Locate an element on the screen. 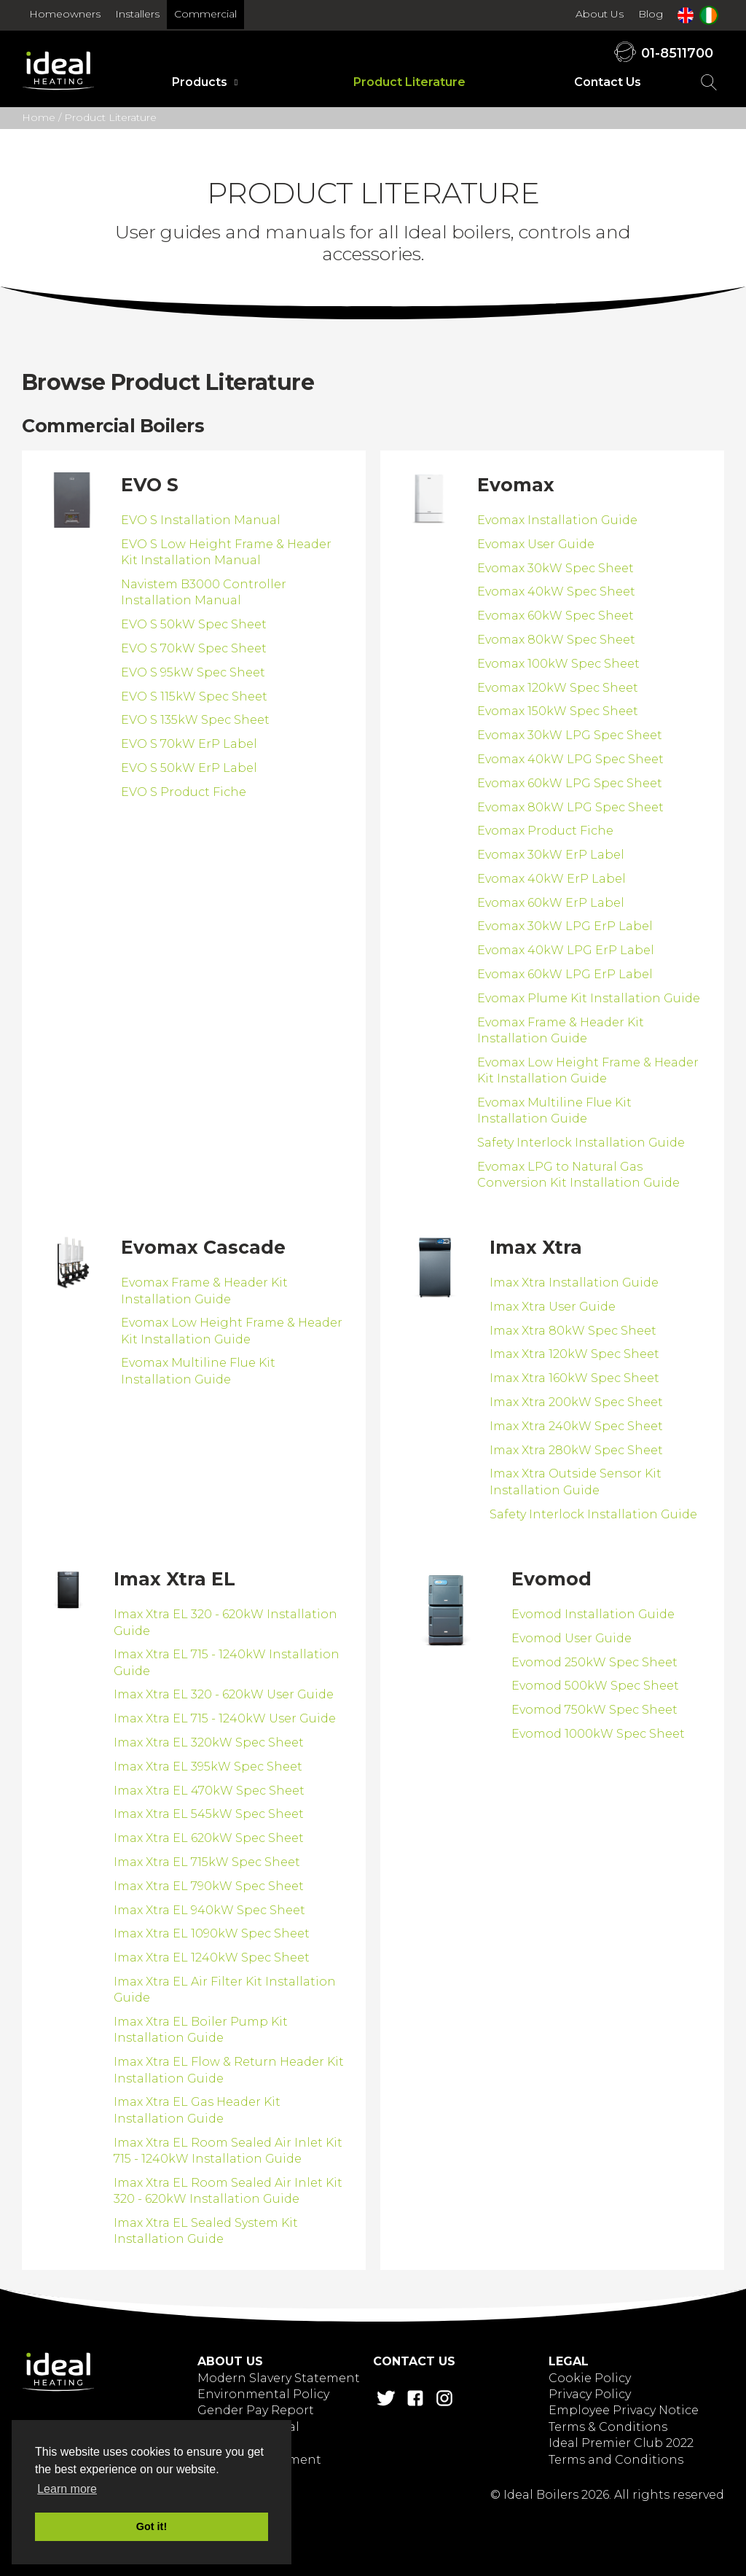 The height and width of the screenshot is (2576, 746). Imax Xtra EL 940kW Spec Sheet is located at coordinates (209, 1910).